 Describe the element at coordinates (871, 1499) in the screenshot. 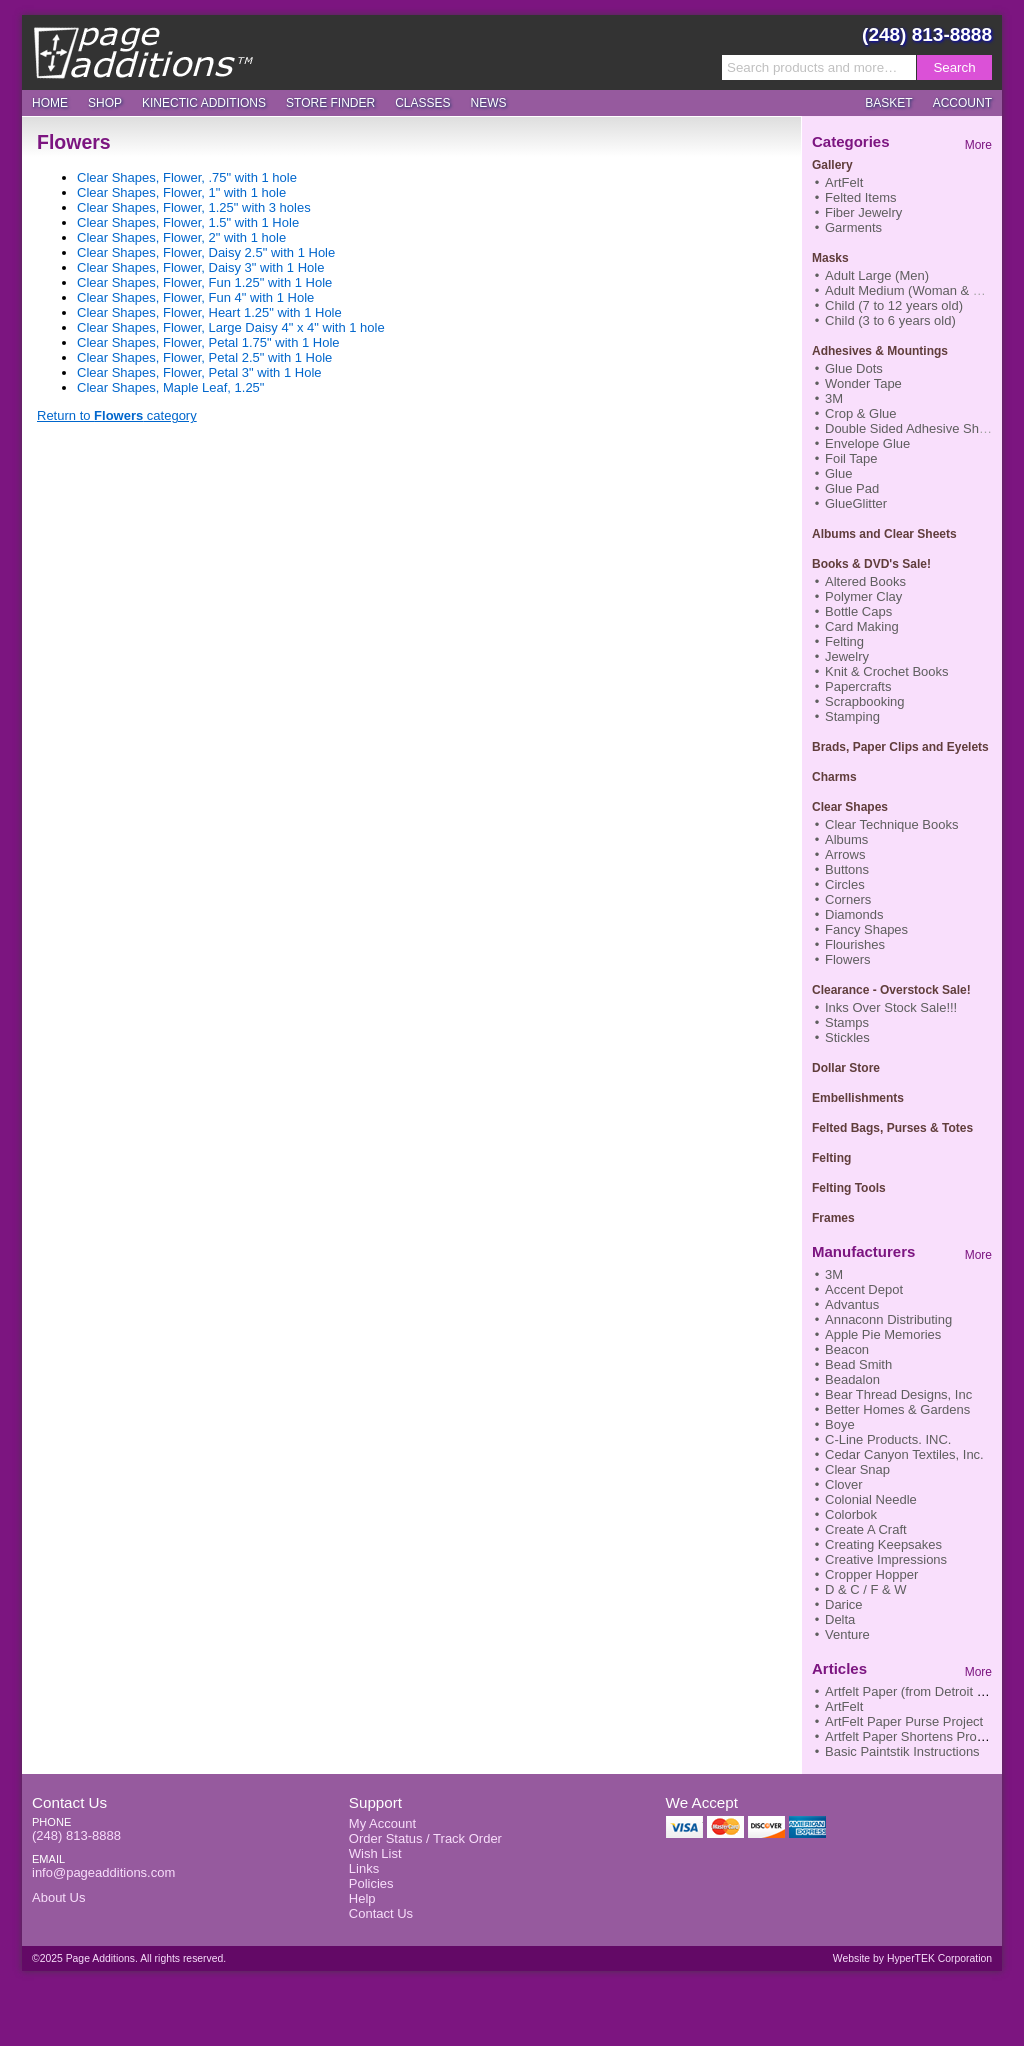

I see `Colonial Needle` at that location.